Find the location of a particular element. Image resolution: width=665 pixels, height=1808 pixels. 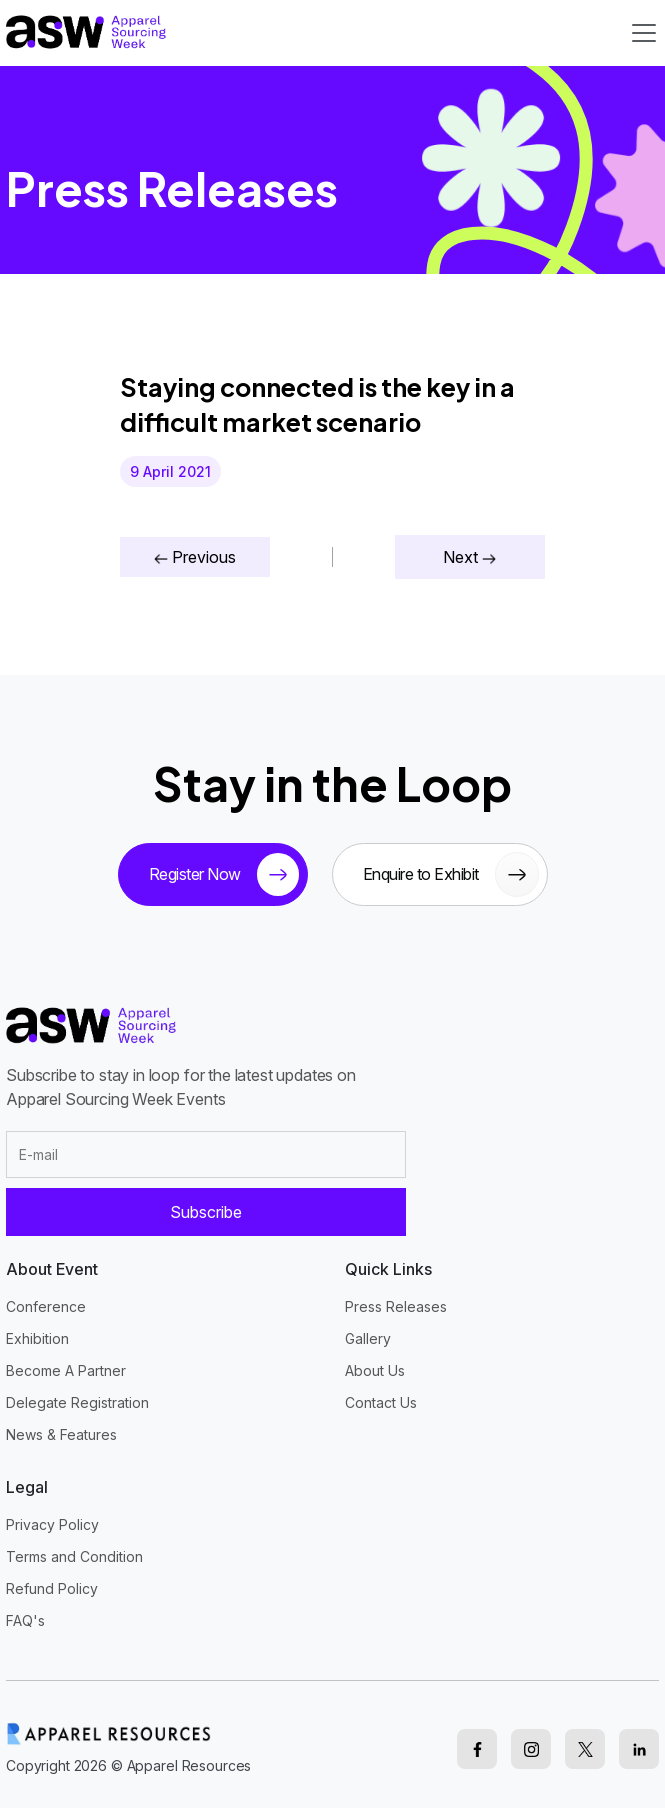

Delegate Registration is located at coordinates (77, 1402).